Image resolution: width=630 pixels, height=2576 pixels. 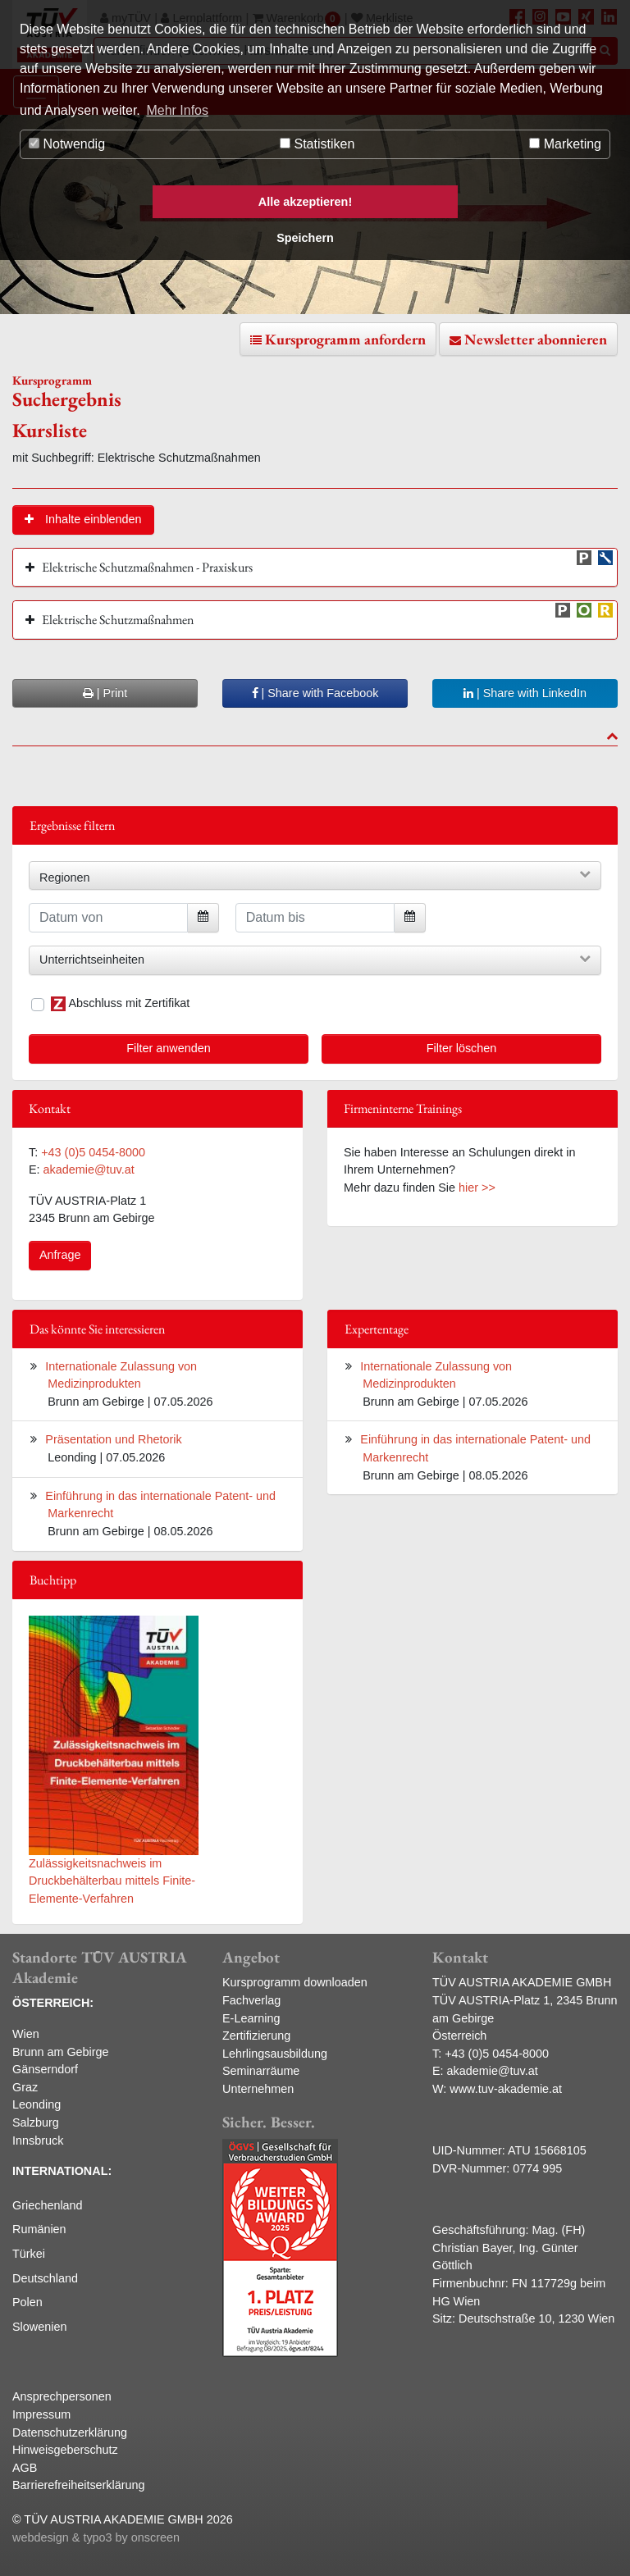 What do you see at coordinates (535, 339) in the screenshot?
I see `Newsletter abonnieren` at bounding box center [535, 339].